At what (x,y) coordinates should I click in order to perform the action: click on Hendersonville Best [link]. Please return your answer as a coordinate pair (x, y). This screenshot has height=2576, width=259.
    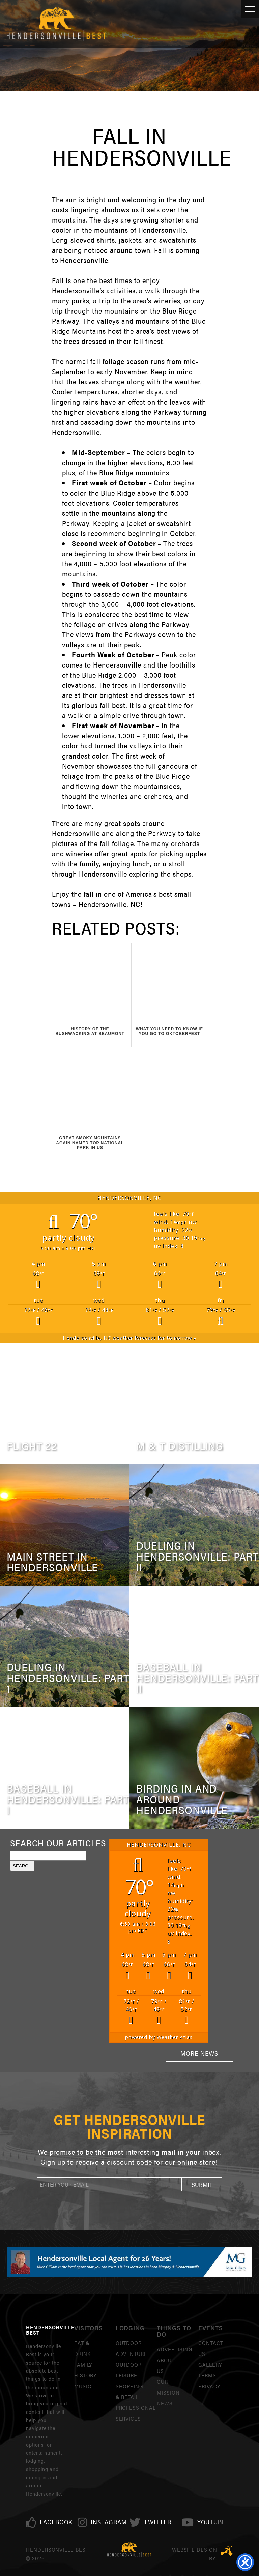
    Looking at the image, I should click on (56, 24).